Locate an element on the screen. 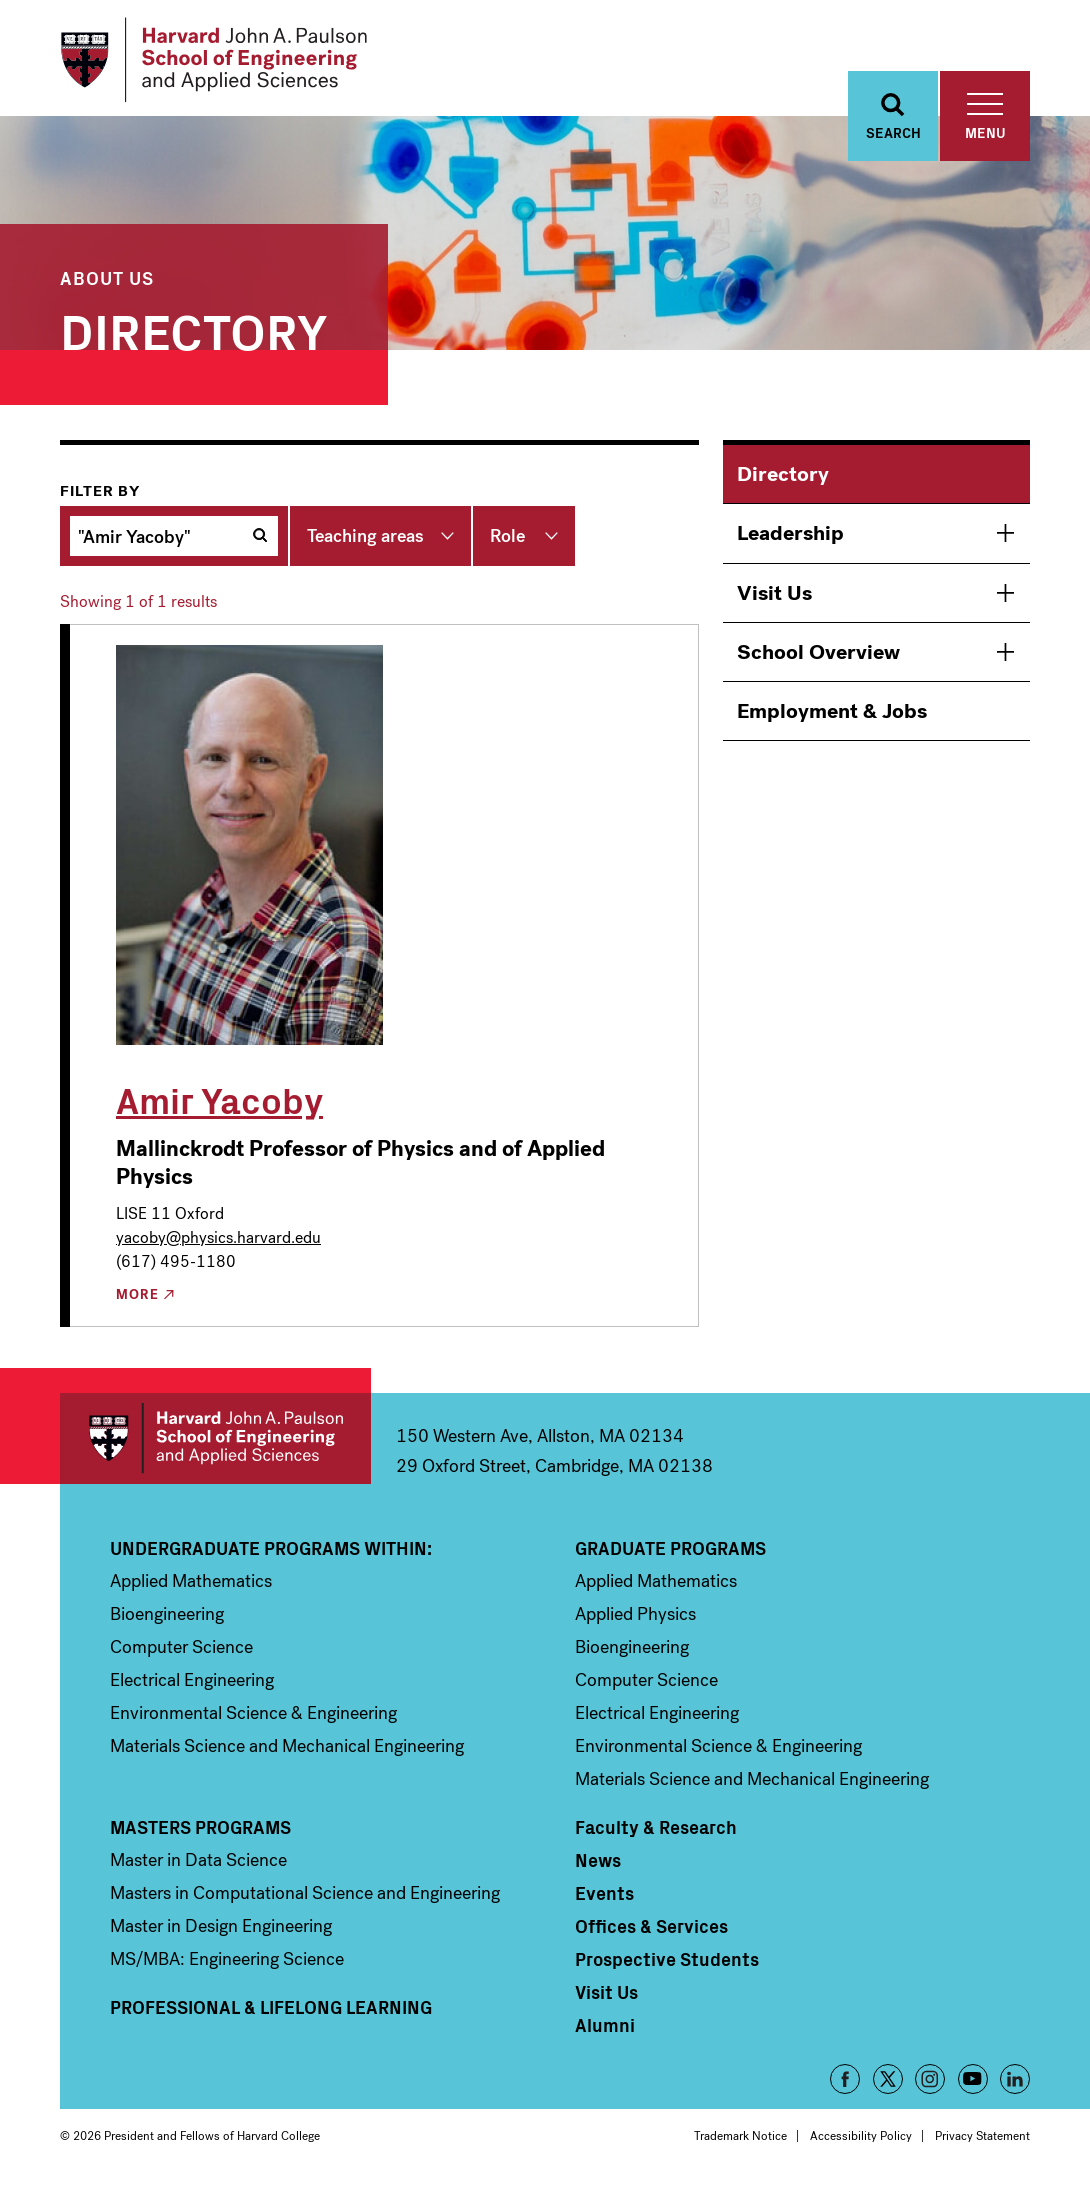 The width and height of the screenshot is (1090, 2185). Teaching areas [button] is located at coordinates (365, 536).